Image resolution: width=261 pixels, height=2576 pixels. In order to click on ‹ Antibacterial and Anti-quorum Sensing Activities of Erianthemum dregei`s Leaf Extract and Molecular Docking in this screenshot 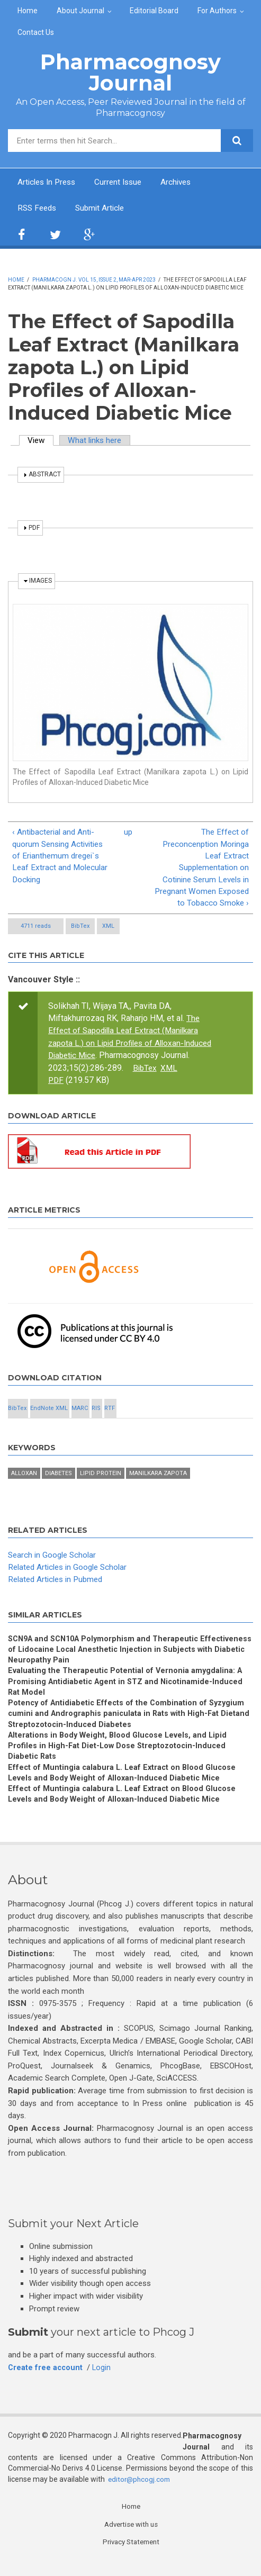, I will do `click(61, 858)`.